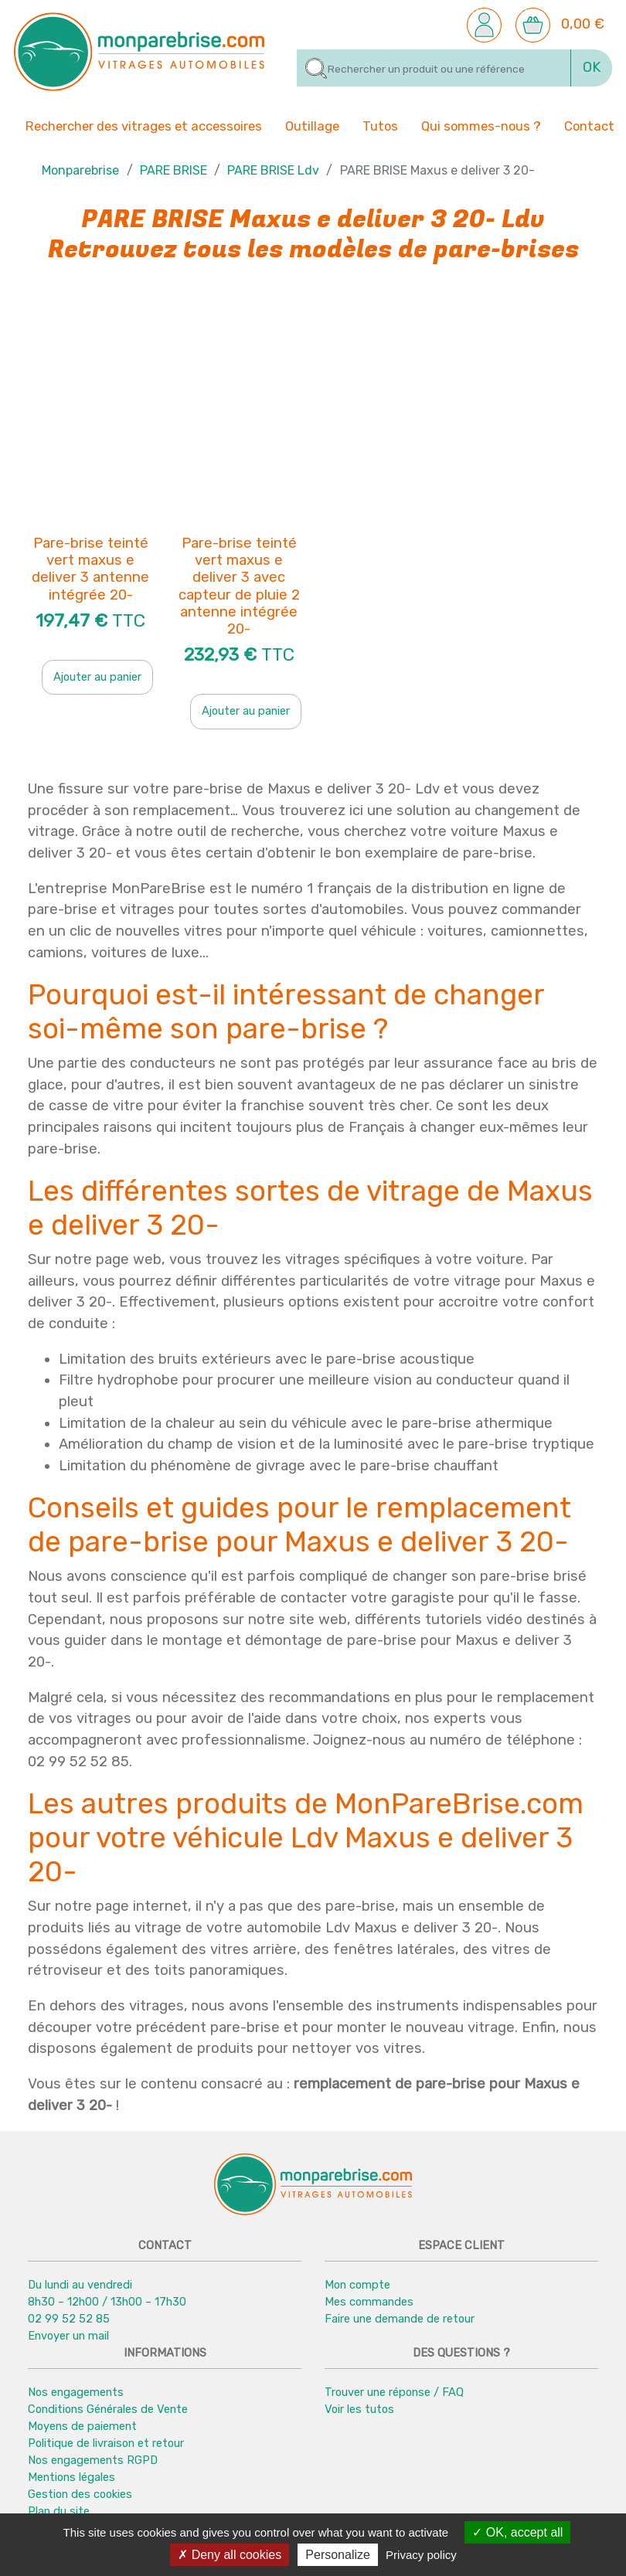  I want to click on 02 99 52 52 85, so click(69, 2319).